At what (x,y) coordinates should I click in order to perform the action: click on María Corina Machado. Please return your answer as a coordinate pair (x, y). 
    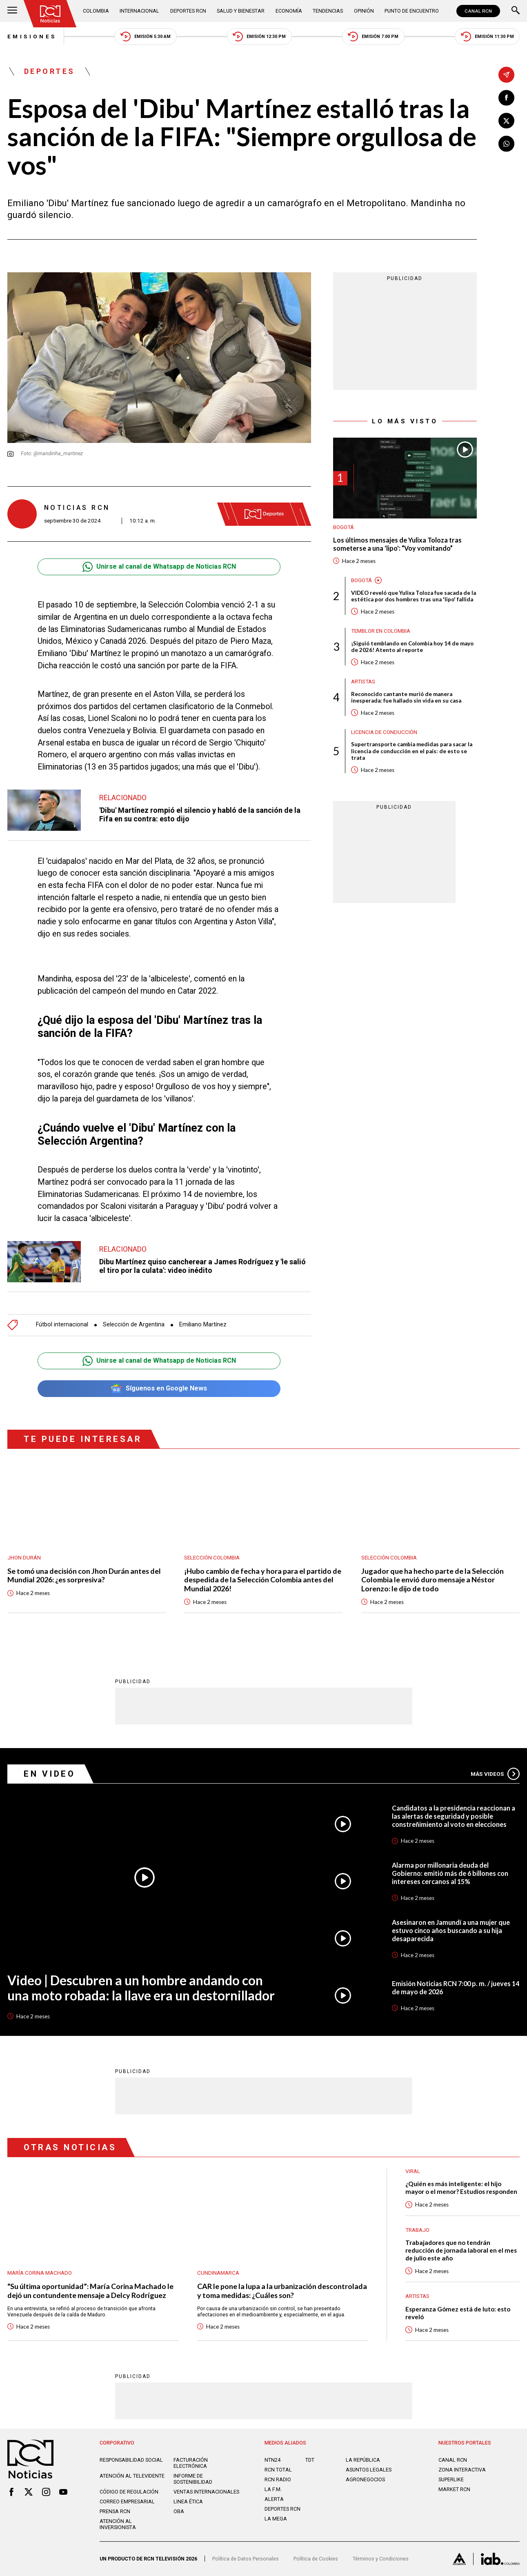
    Looking at the image, I should click on (39, 2273).